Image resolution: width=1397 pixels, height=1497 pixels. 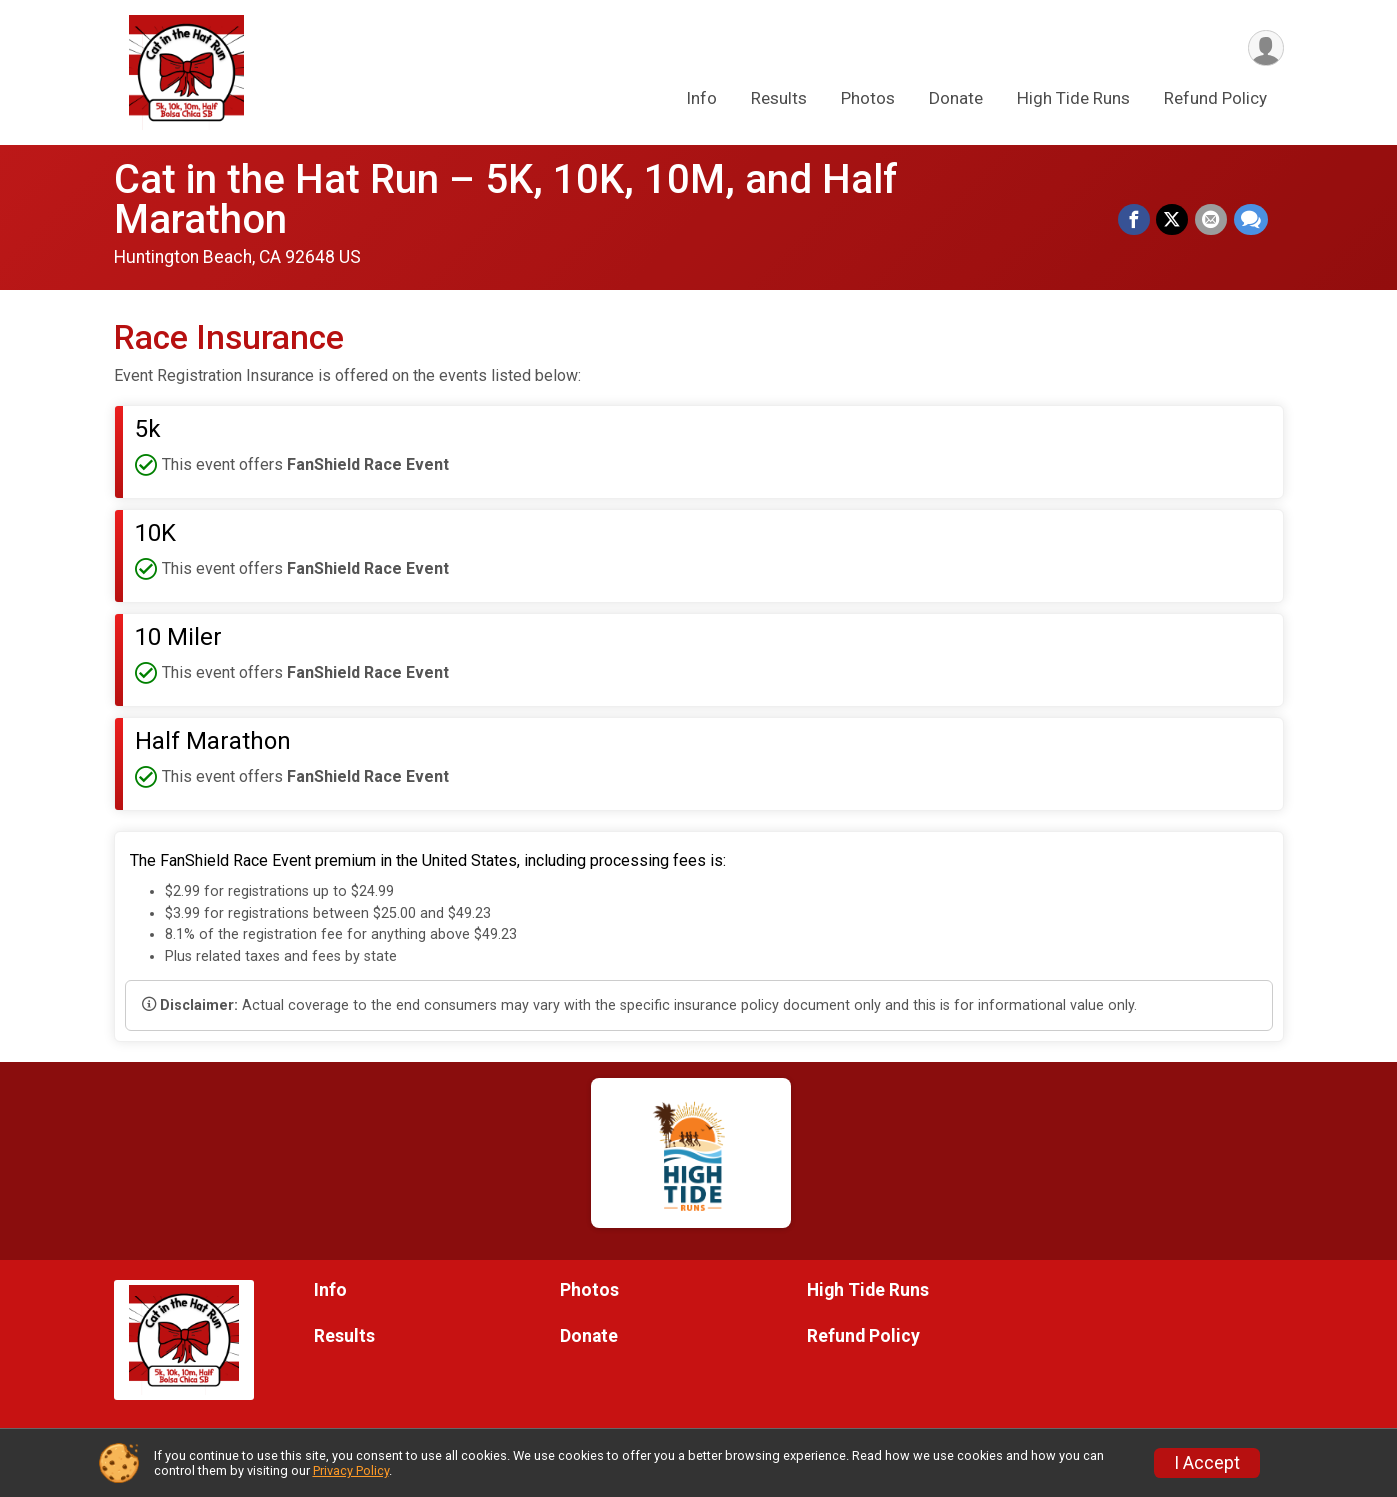 I want to click on Results, so click(x=779, y=99).